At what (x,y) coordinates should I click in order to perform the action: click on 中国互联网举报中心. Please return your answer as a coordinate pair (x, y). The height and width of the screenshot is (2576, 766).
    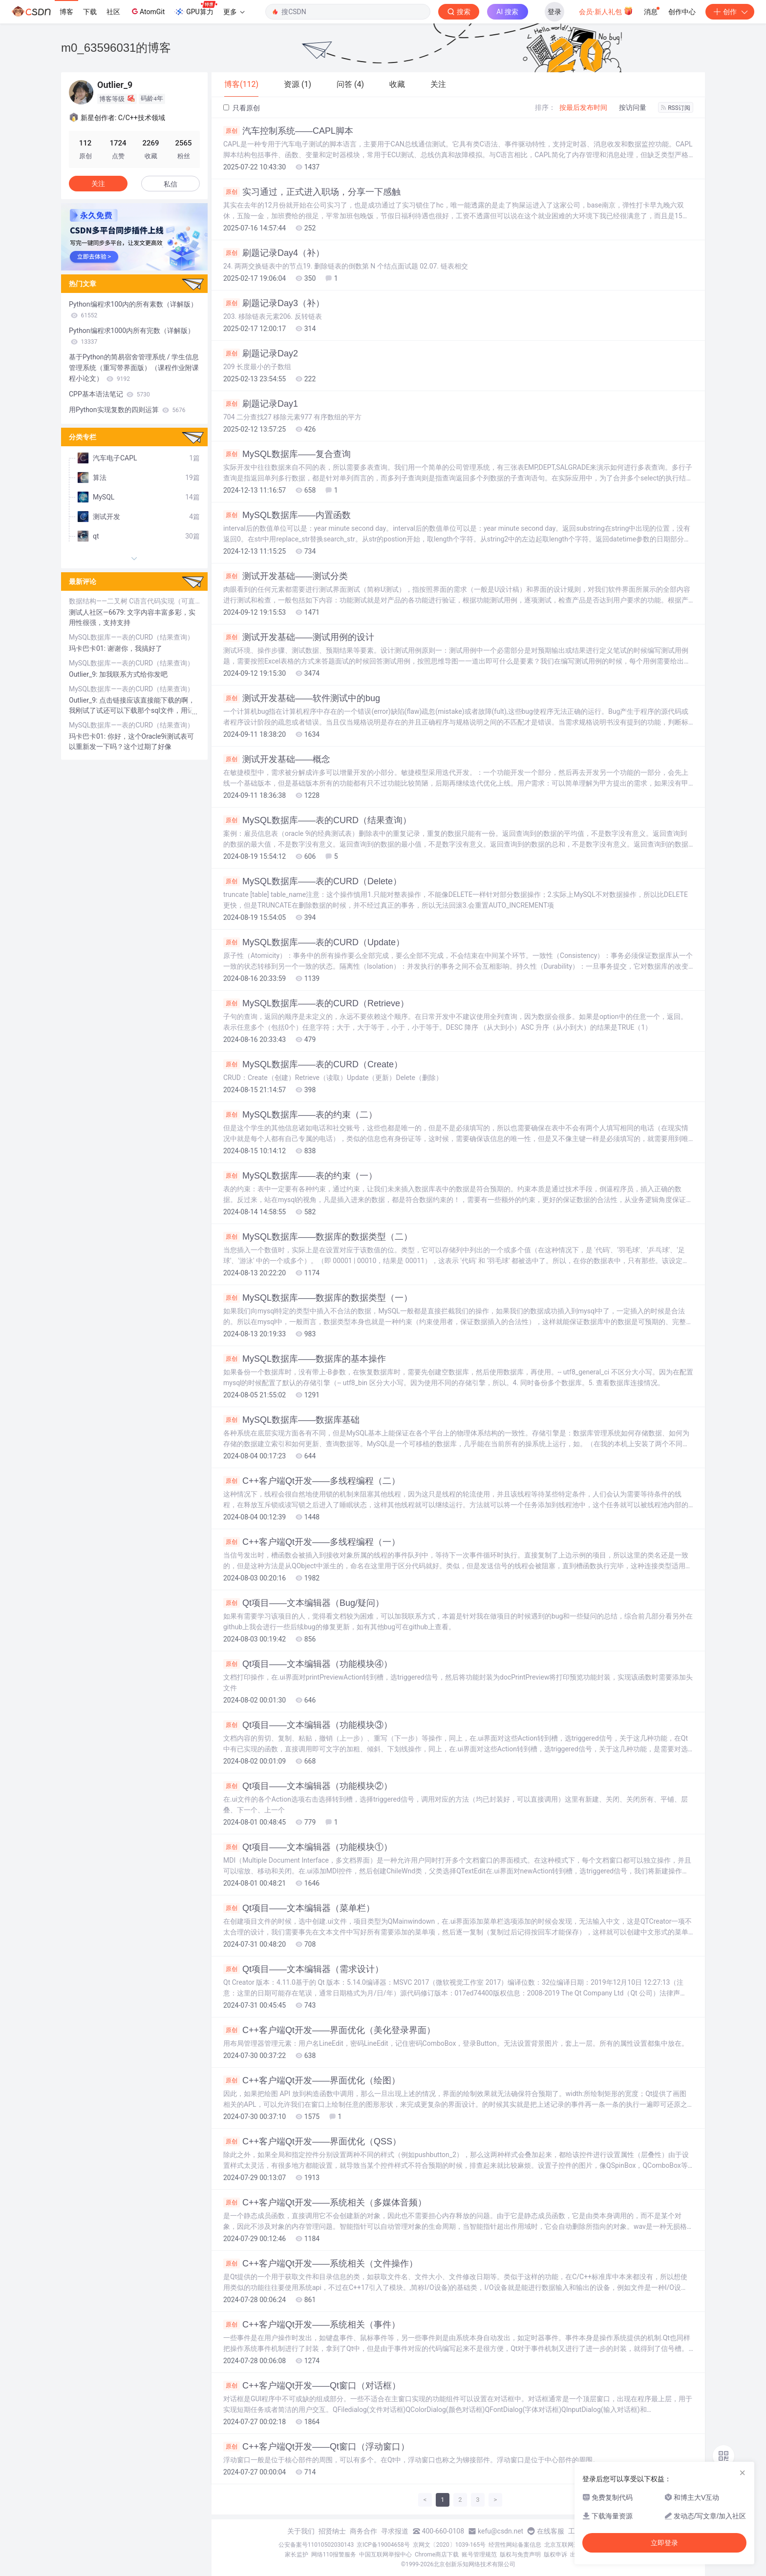
    Looking at the image, I should click on (385, 2554).